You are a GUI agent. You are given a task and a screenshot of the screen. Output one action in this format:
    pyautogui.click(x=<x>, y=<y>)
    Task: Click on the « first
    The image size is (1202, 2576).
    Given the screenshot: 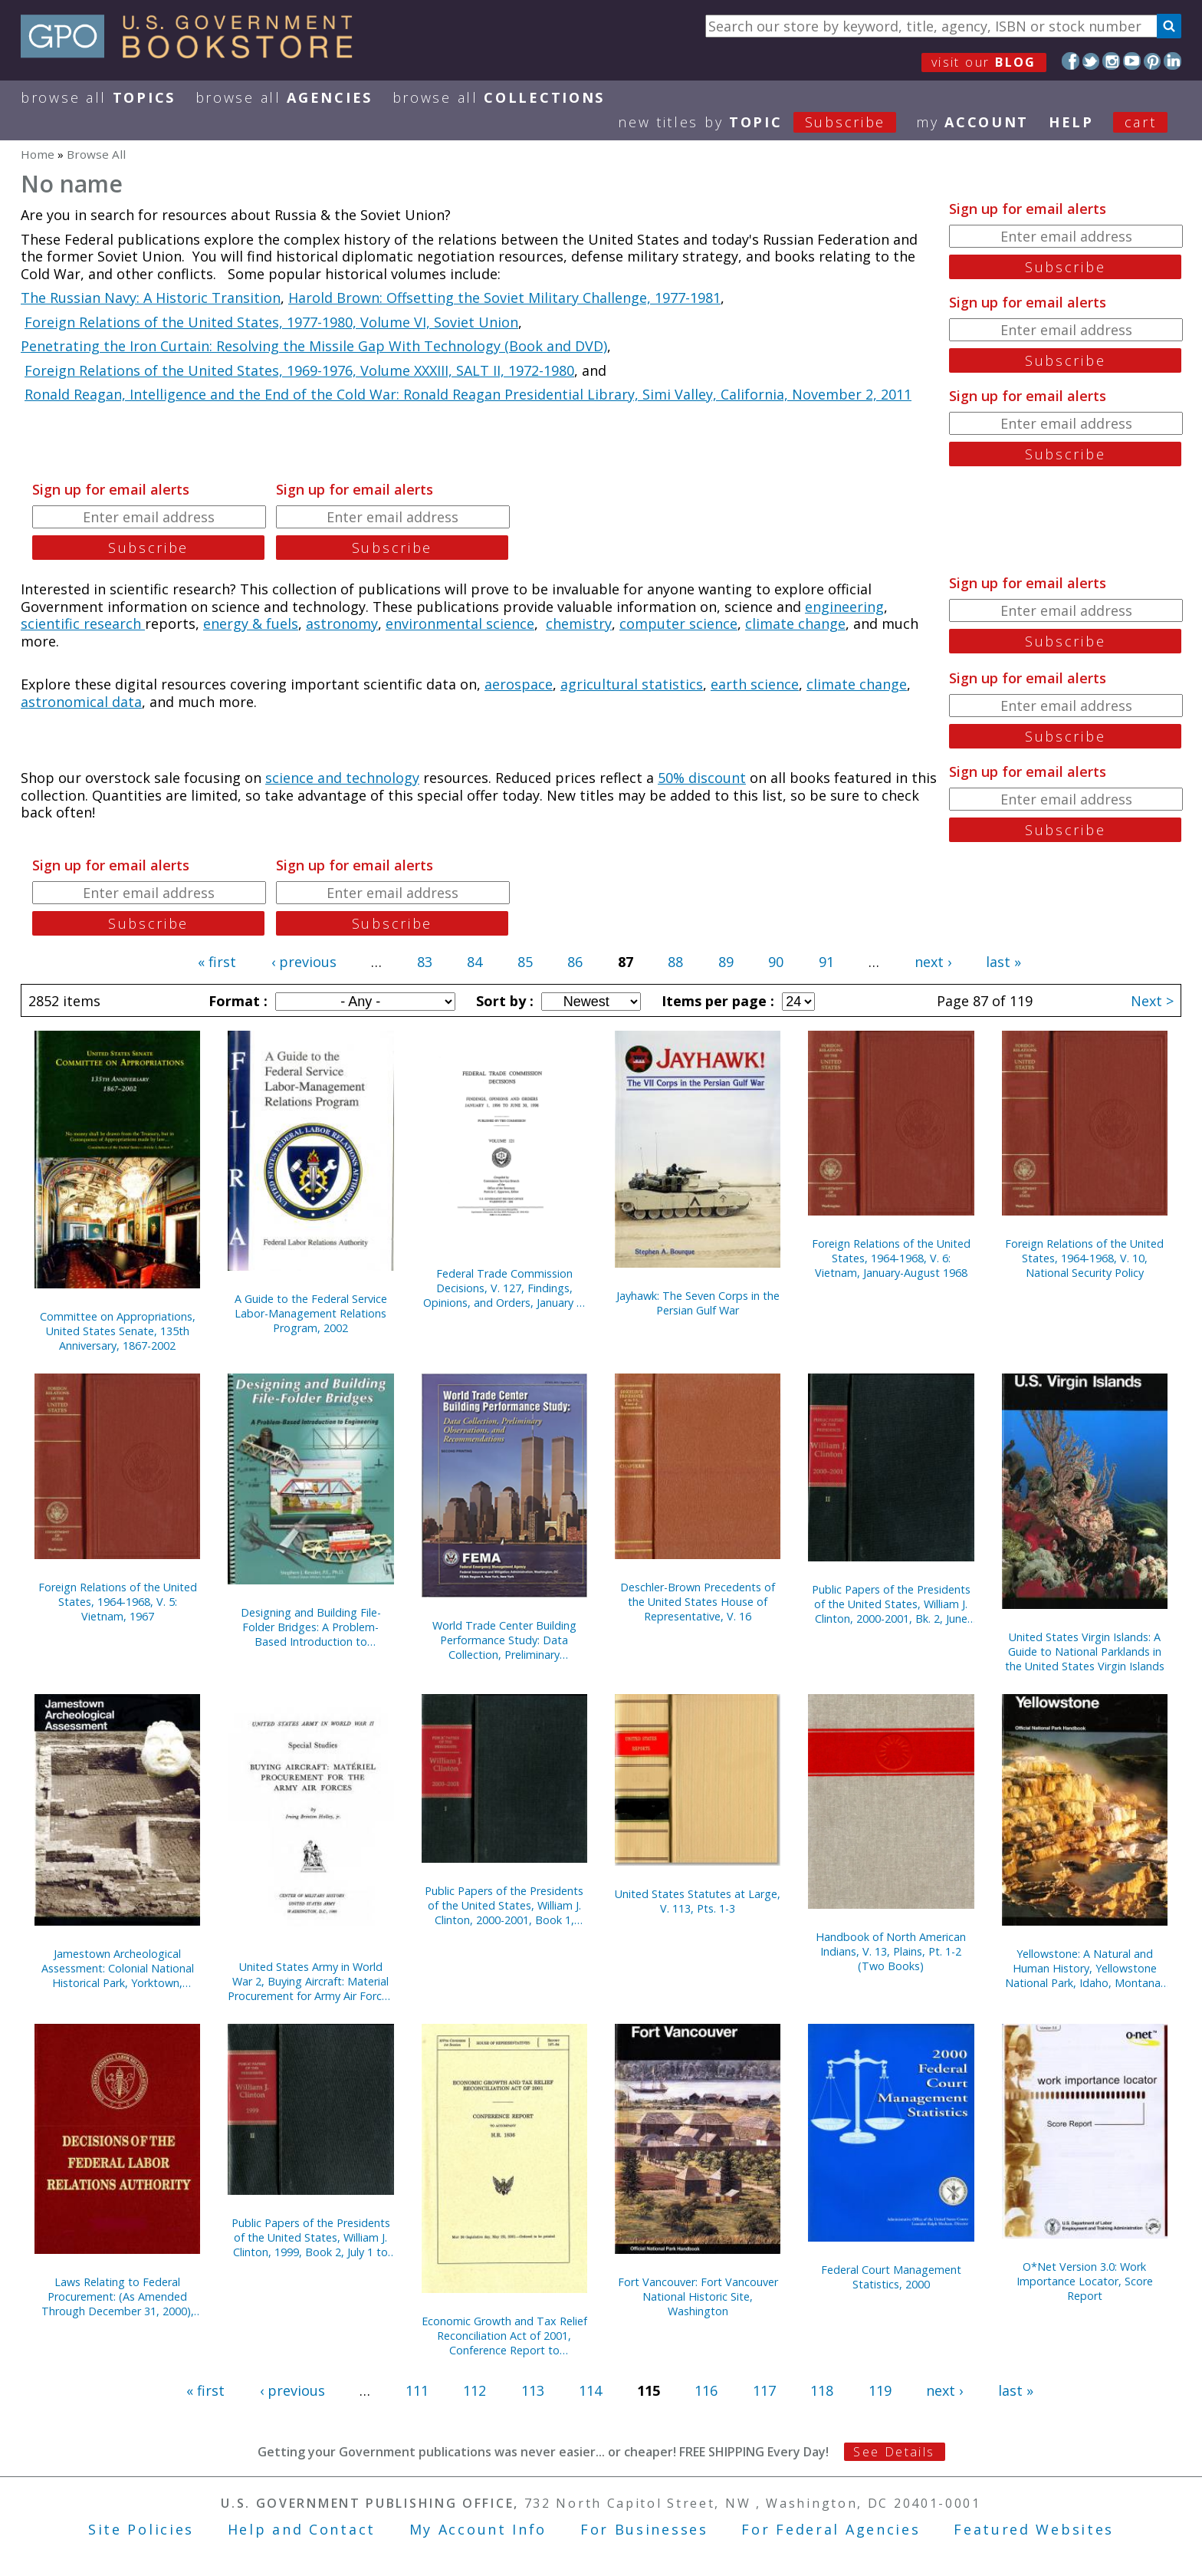 What is the action you would take?
    pyautogui.click(x=217, y=961)
    